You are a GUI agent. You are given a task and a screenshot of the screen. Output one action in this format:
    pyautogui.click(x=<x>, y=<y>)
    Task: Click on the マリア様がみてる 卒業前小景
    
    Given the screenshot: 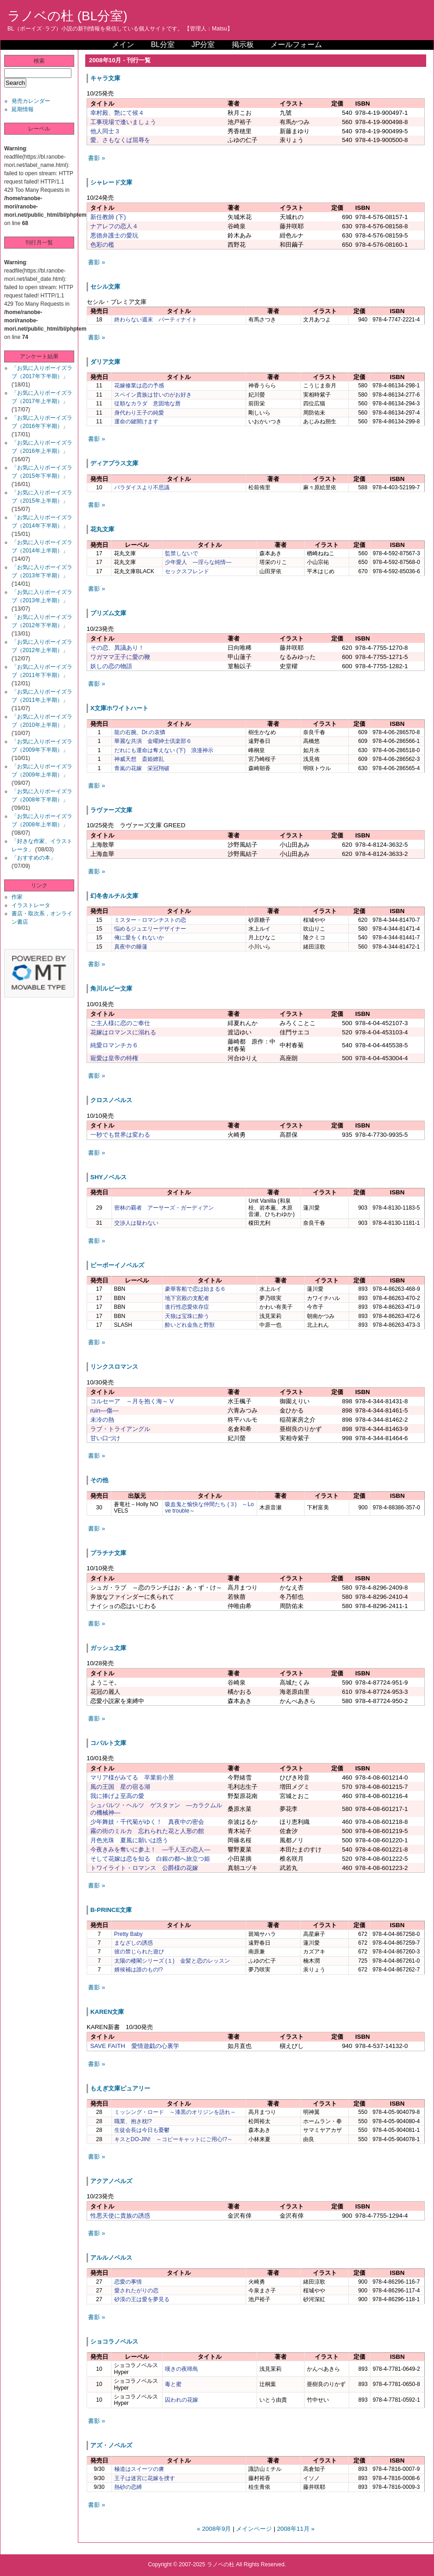 What is the action you would take?
    pyautogui.click(x=132, y=1777)
    